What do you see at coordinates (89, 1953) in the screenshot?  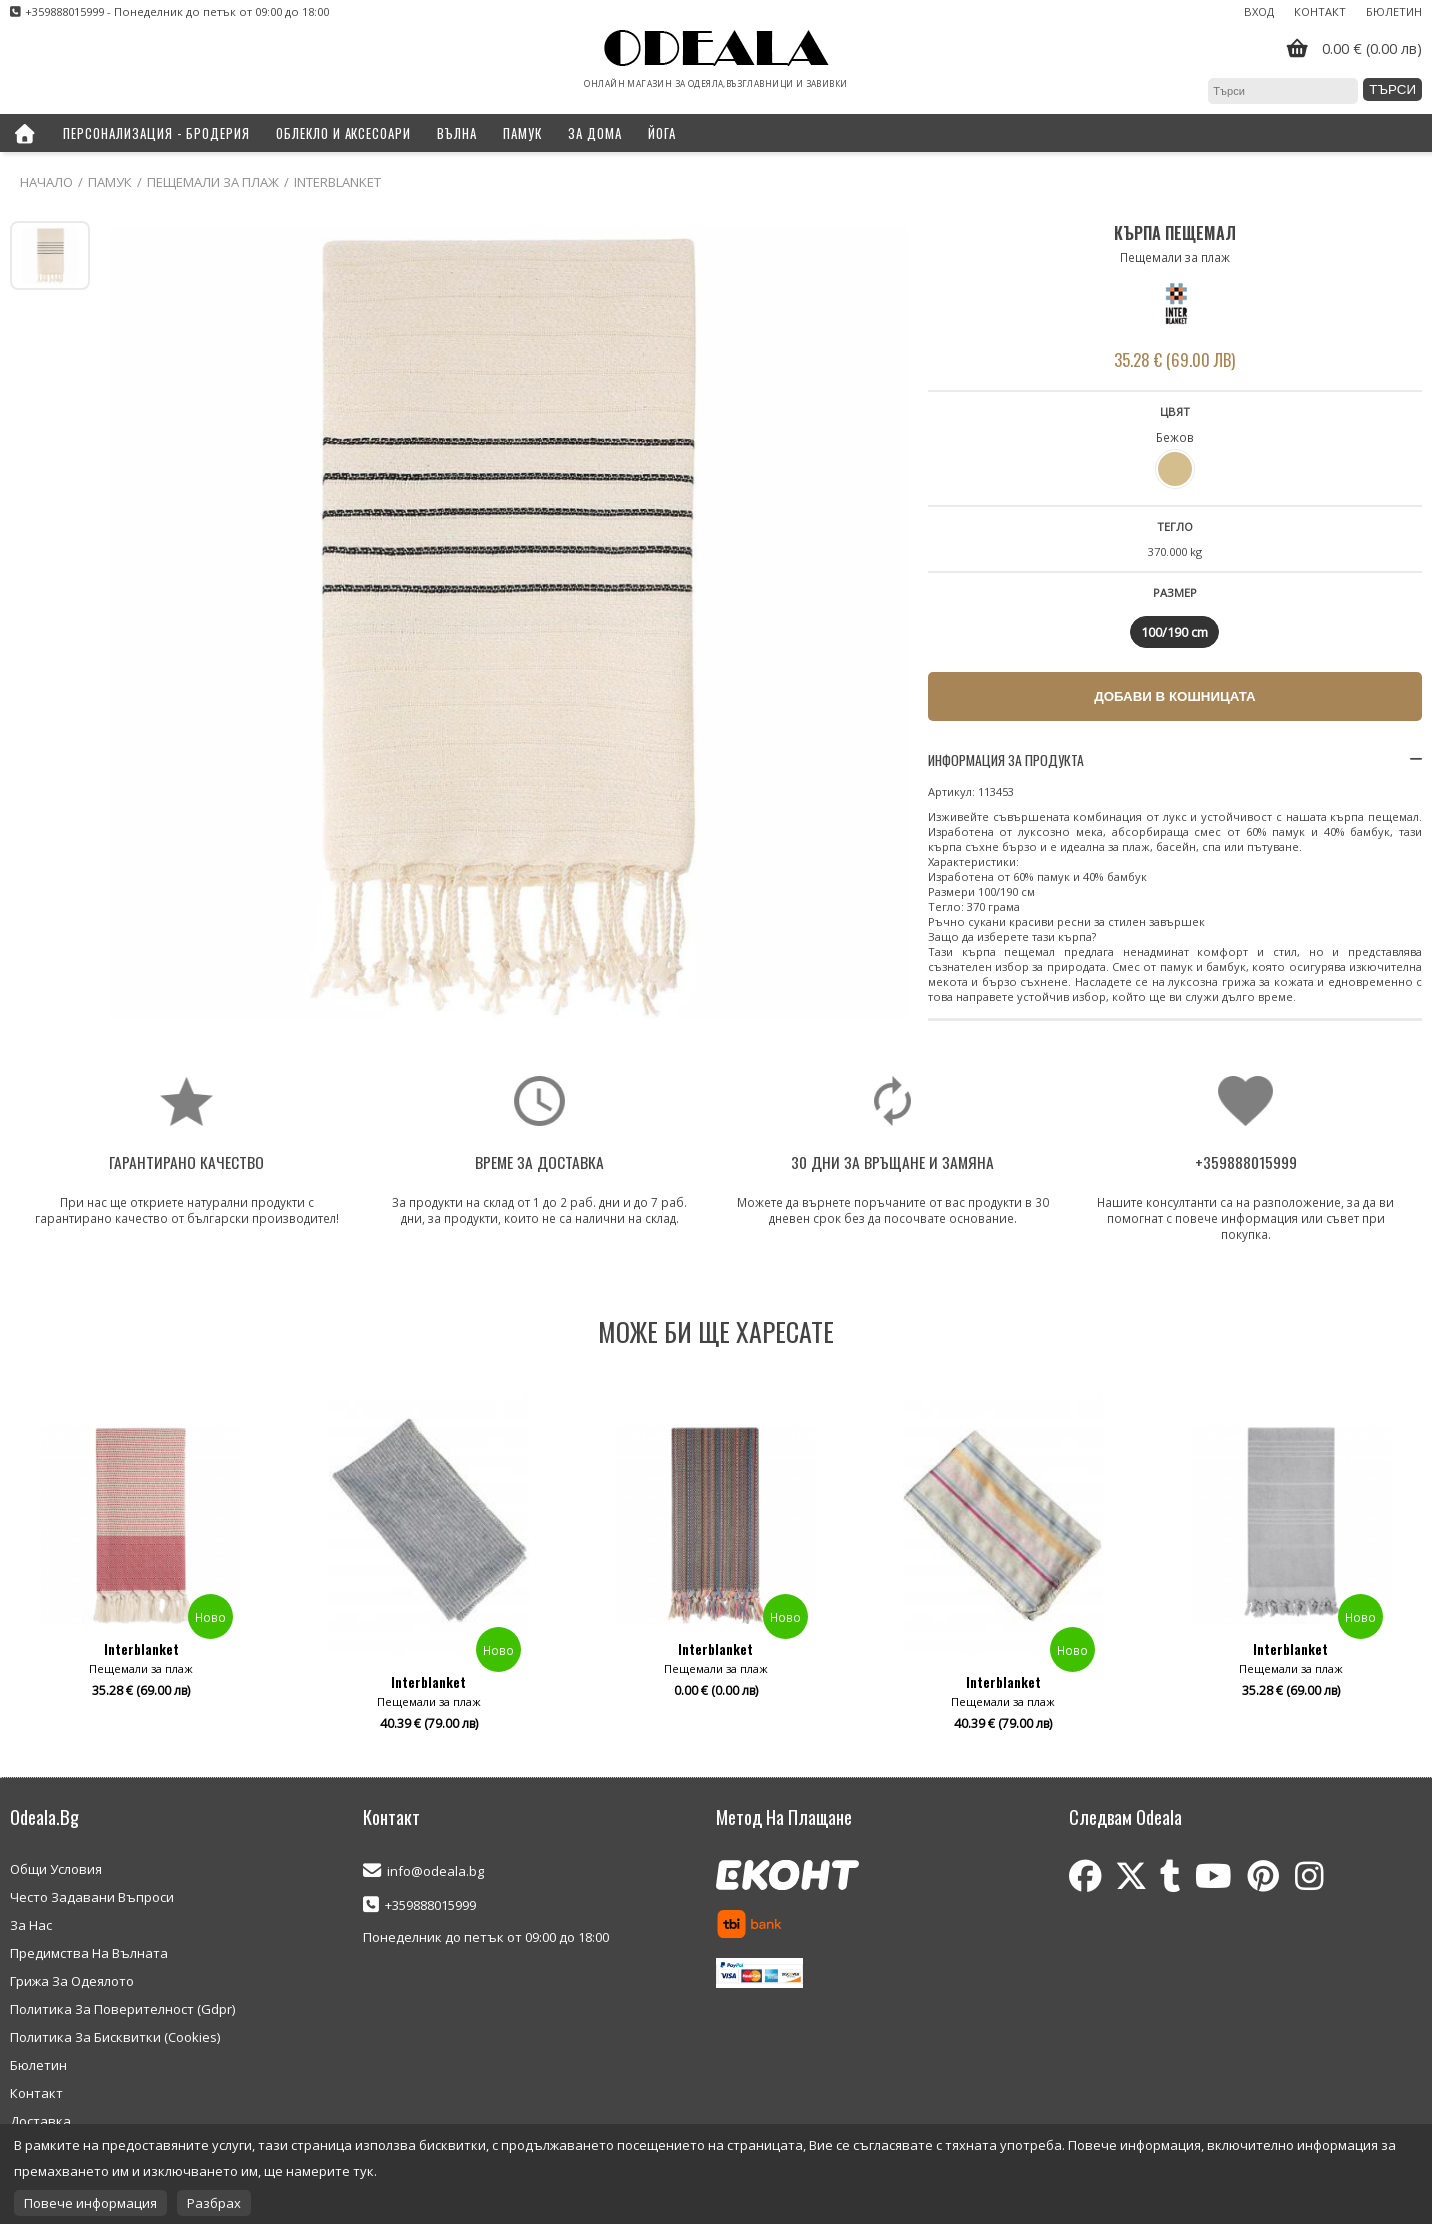 I see `Предимства На Вълната` at bounding box center [89, 1953].